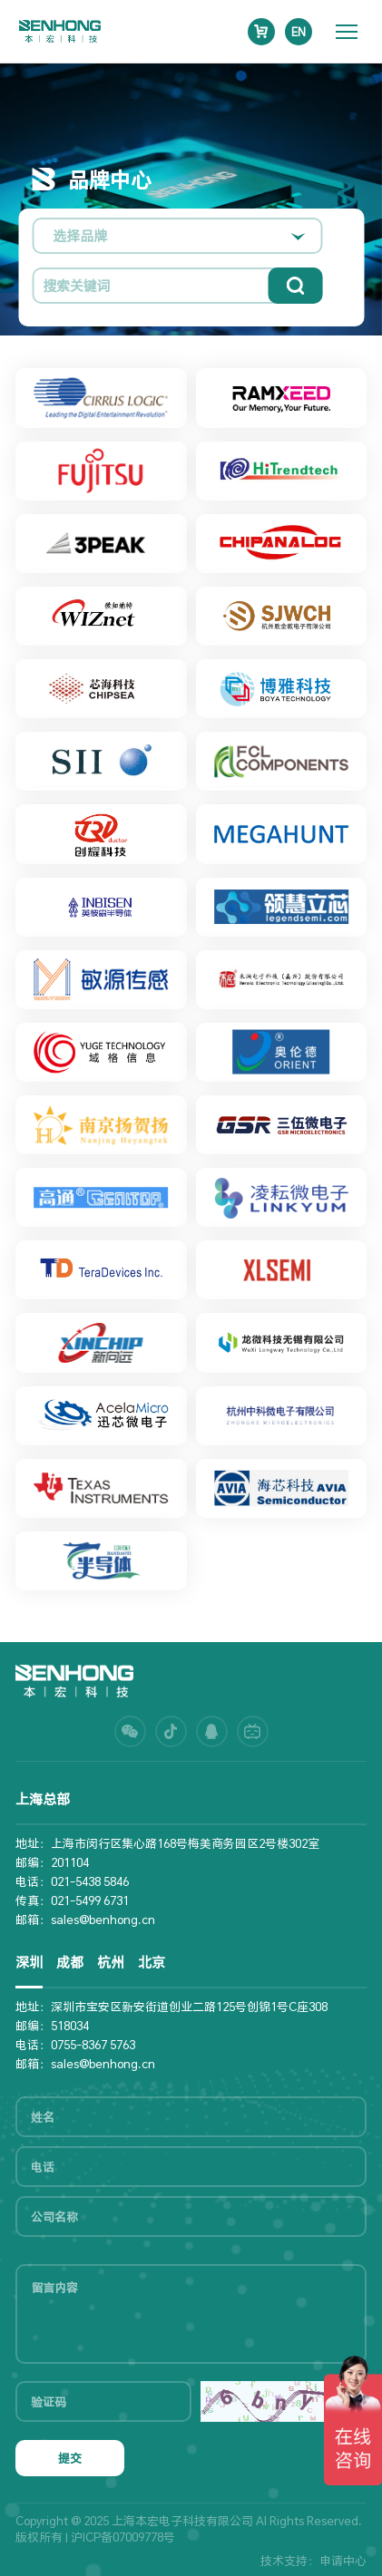 This screenshot has width=382, height=2576. I want to click on 沪ICP备07009778号, so click(123, 2537).